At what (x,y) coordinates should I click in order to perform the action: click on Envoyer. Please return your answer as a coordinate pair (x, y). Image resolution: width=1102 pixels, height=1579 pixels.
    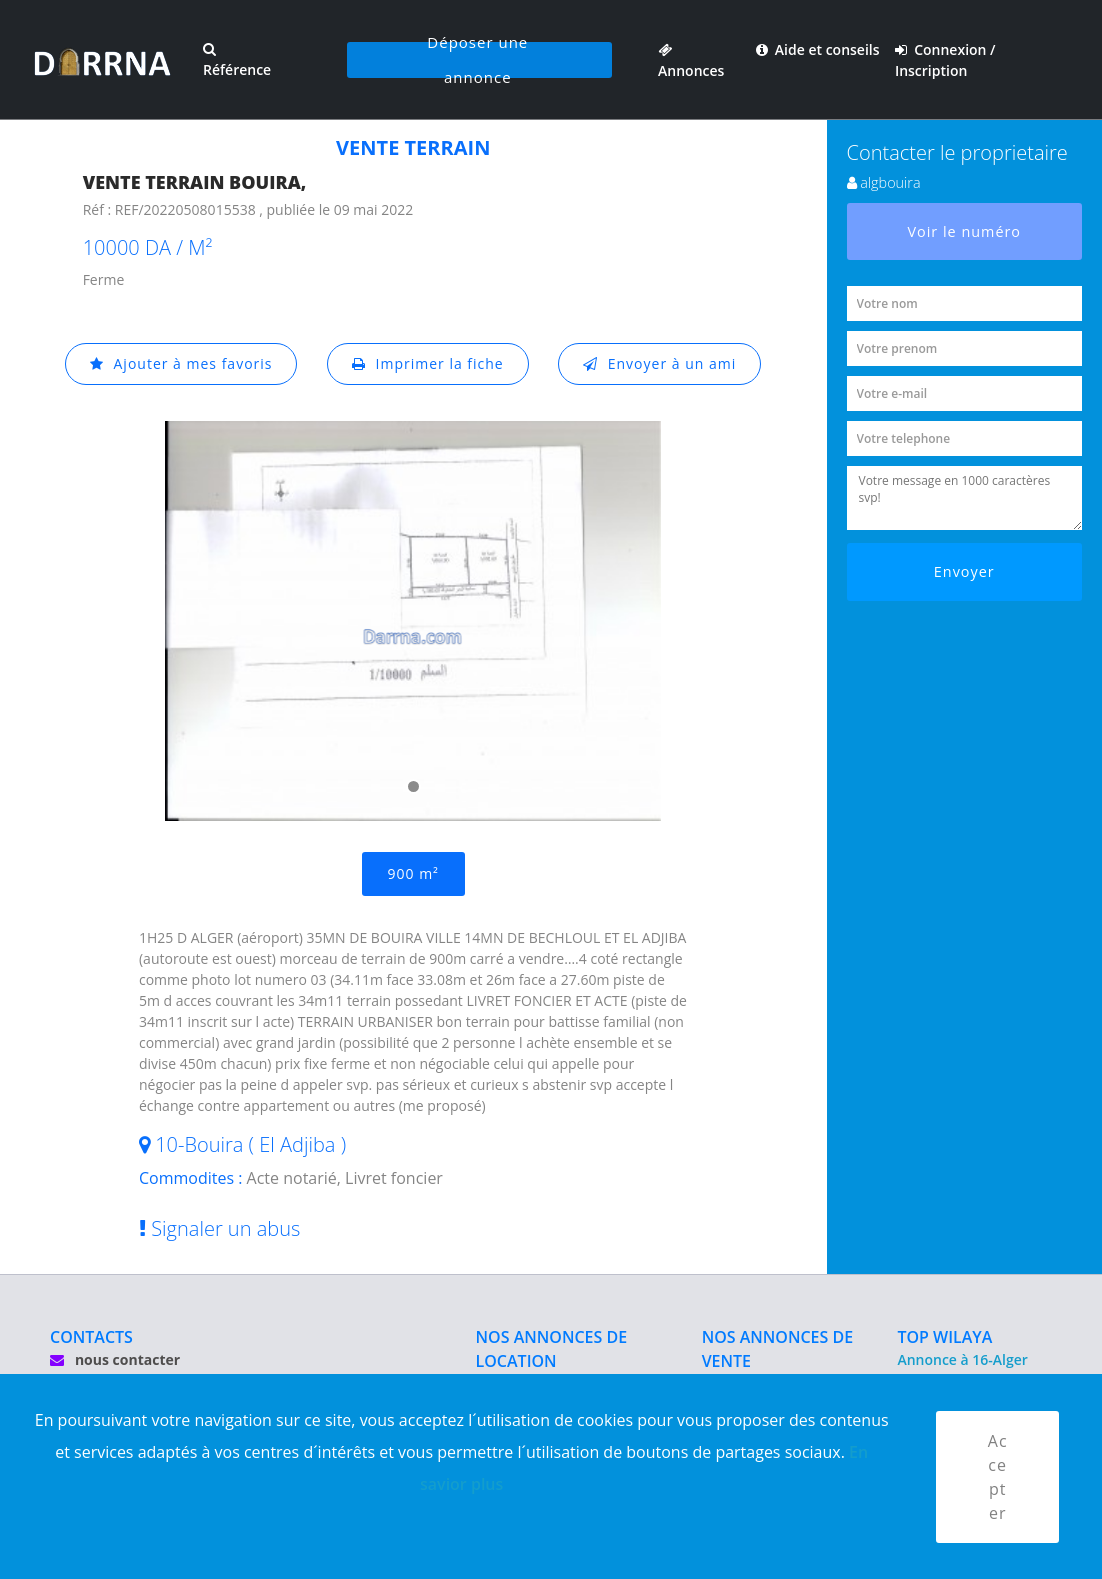
    Looking at the image, I should click on (964, 571).